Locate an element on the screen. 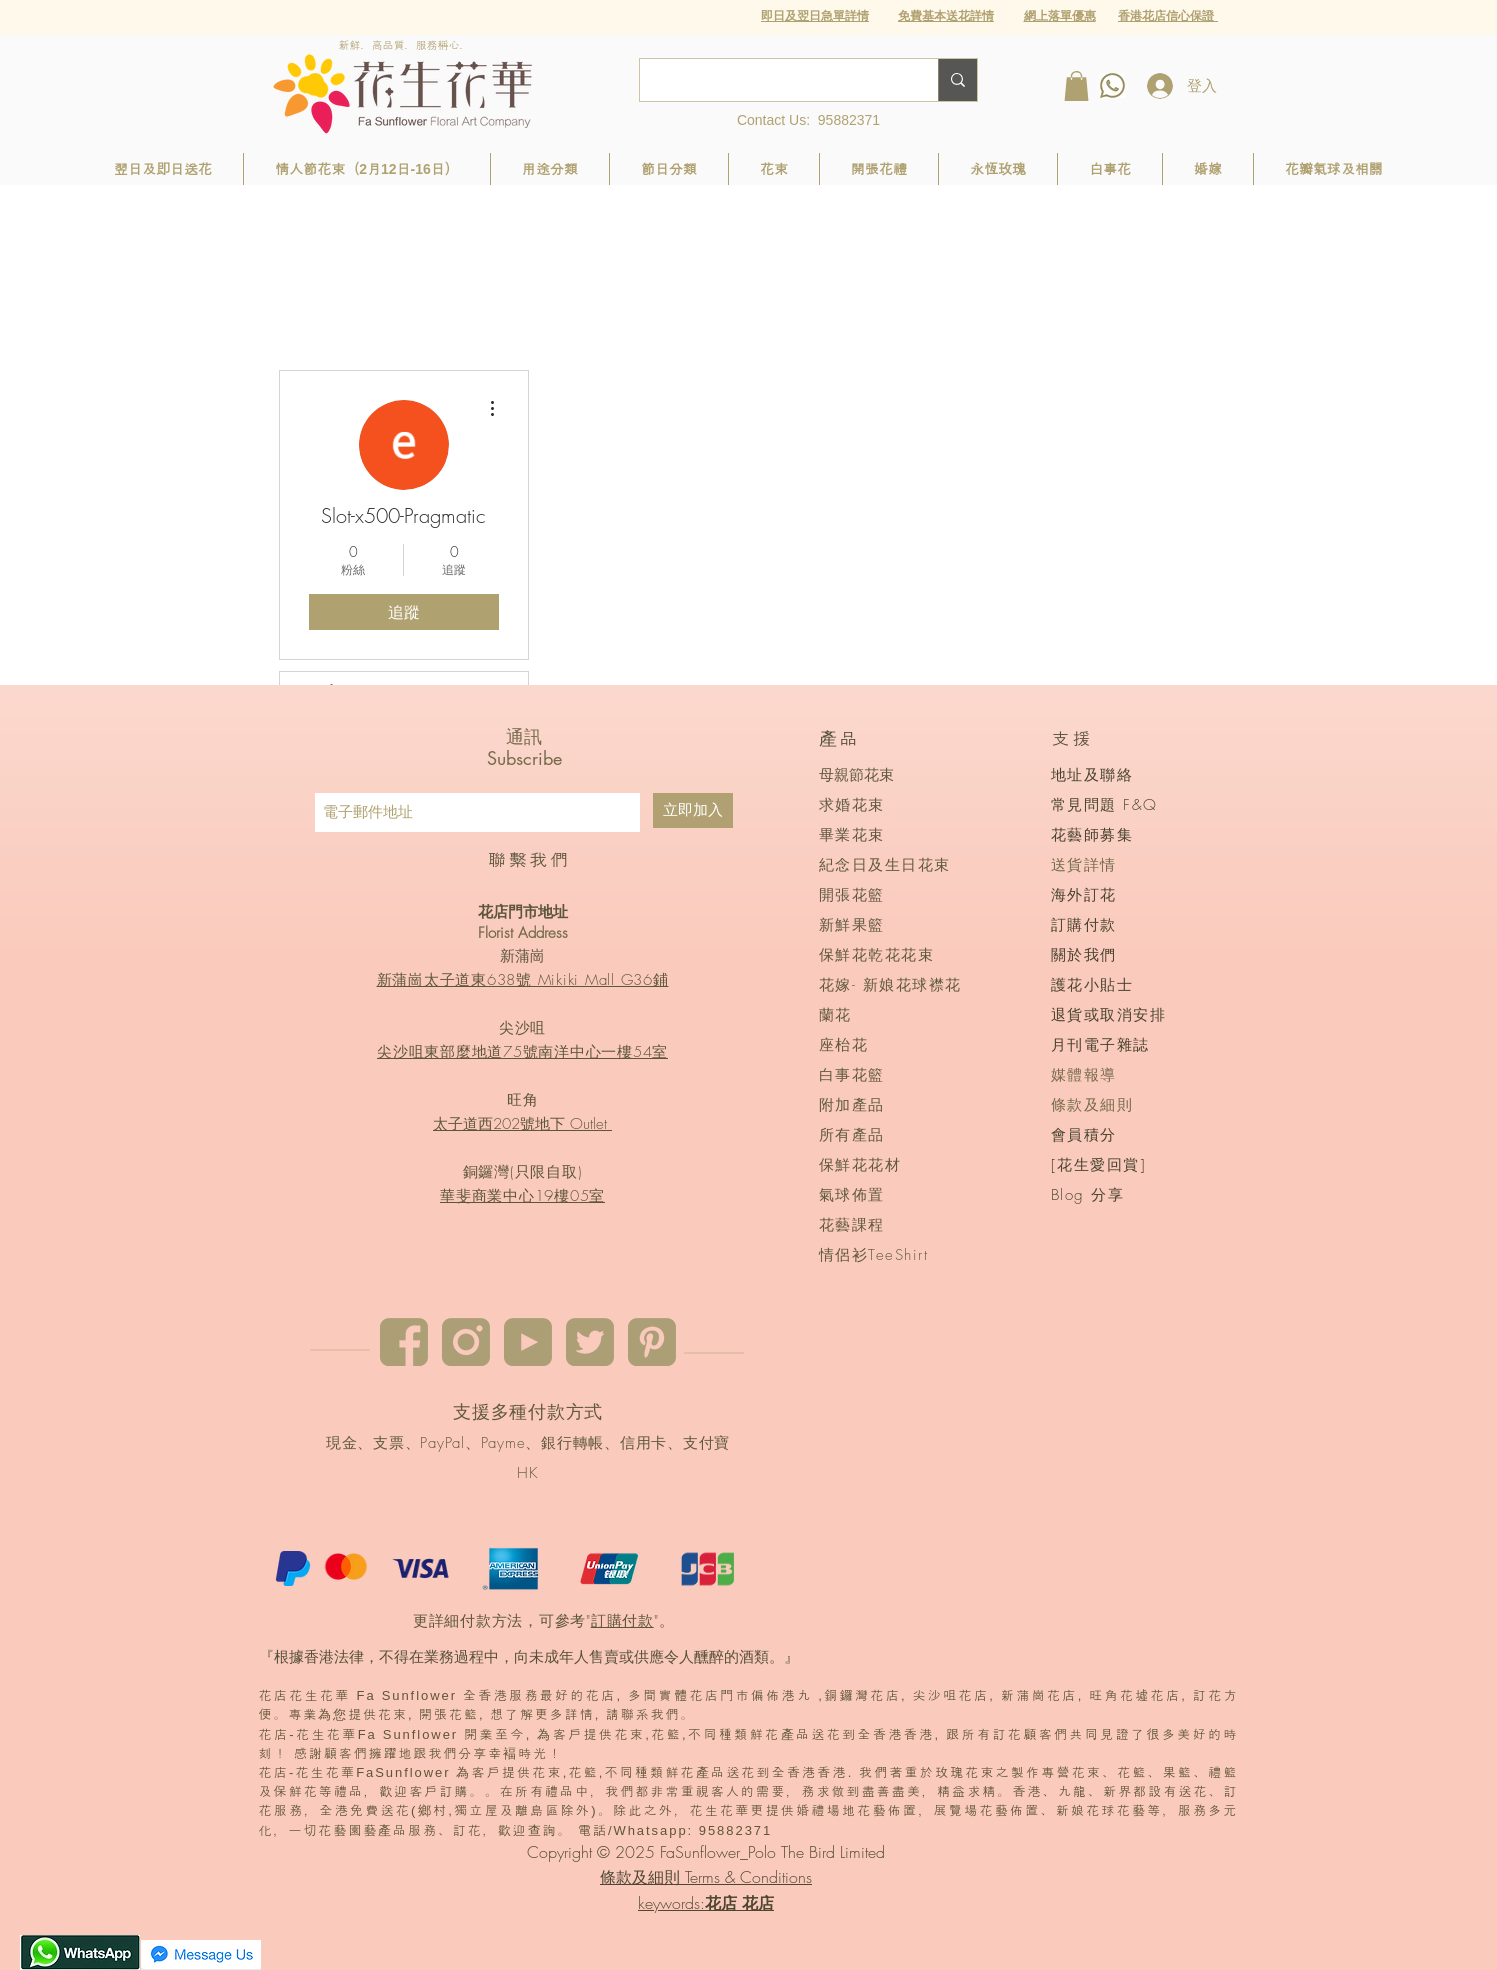  白事花籃 is located at coordinates (852, 1075).